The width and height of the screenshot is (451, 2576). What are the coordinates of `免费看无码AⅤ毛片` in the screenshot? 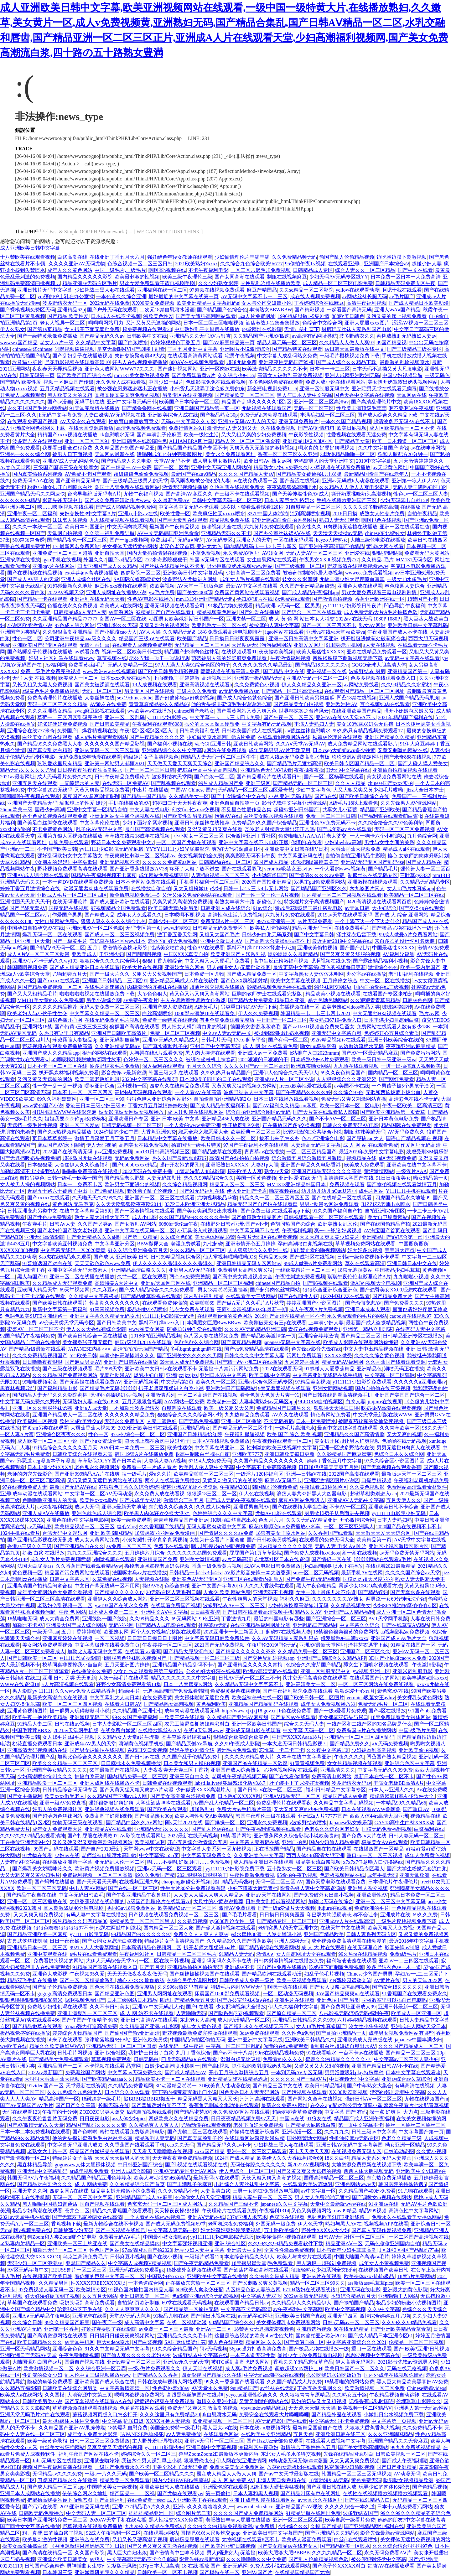 It's located at (120, 2237).